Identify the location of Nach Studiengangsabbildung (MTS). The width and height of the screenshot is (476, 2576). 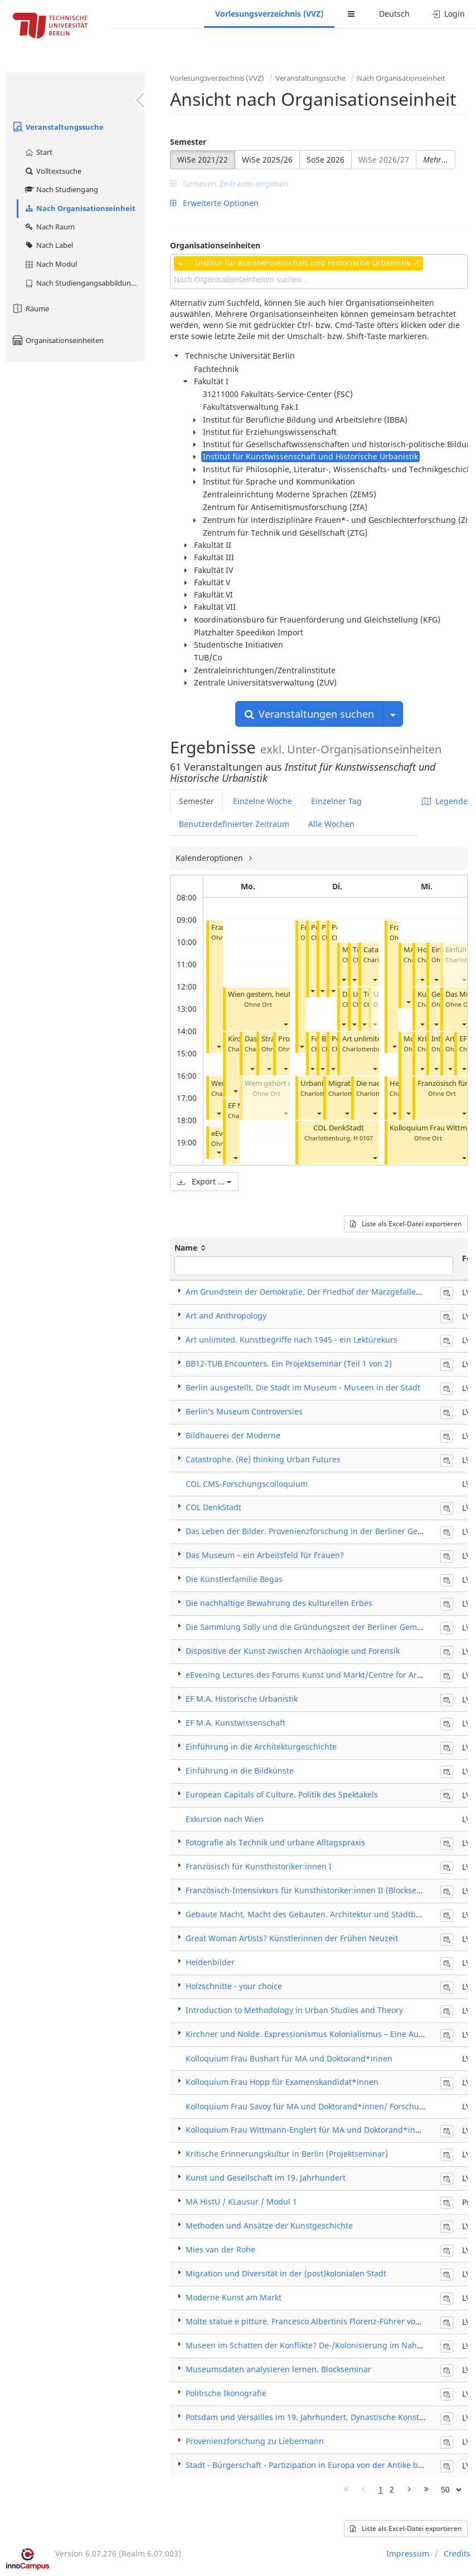
(84, 283).